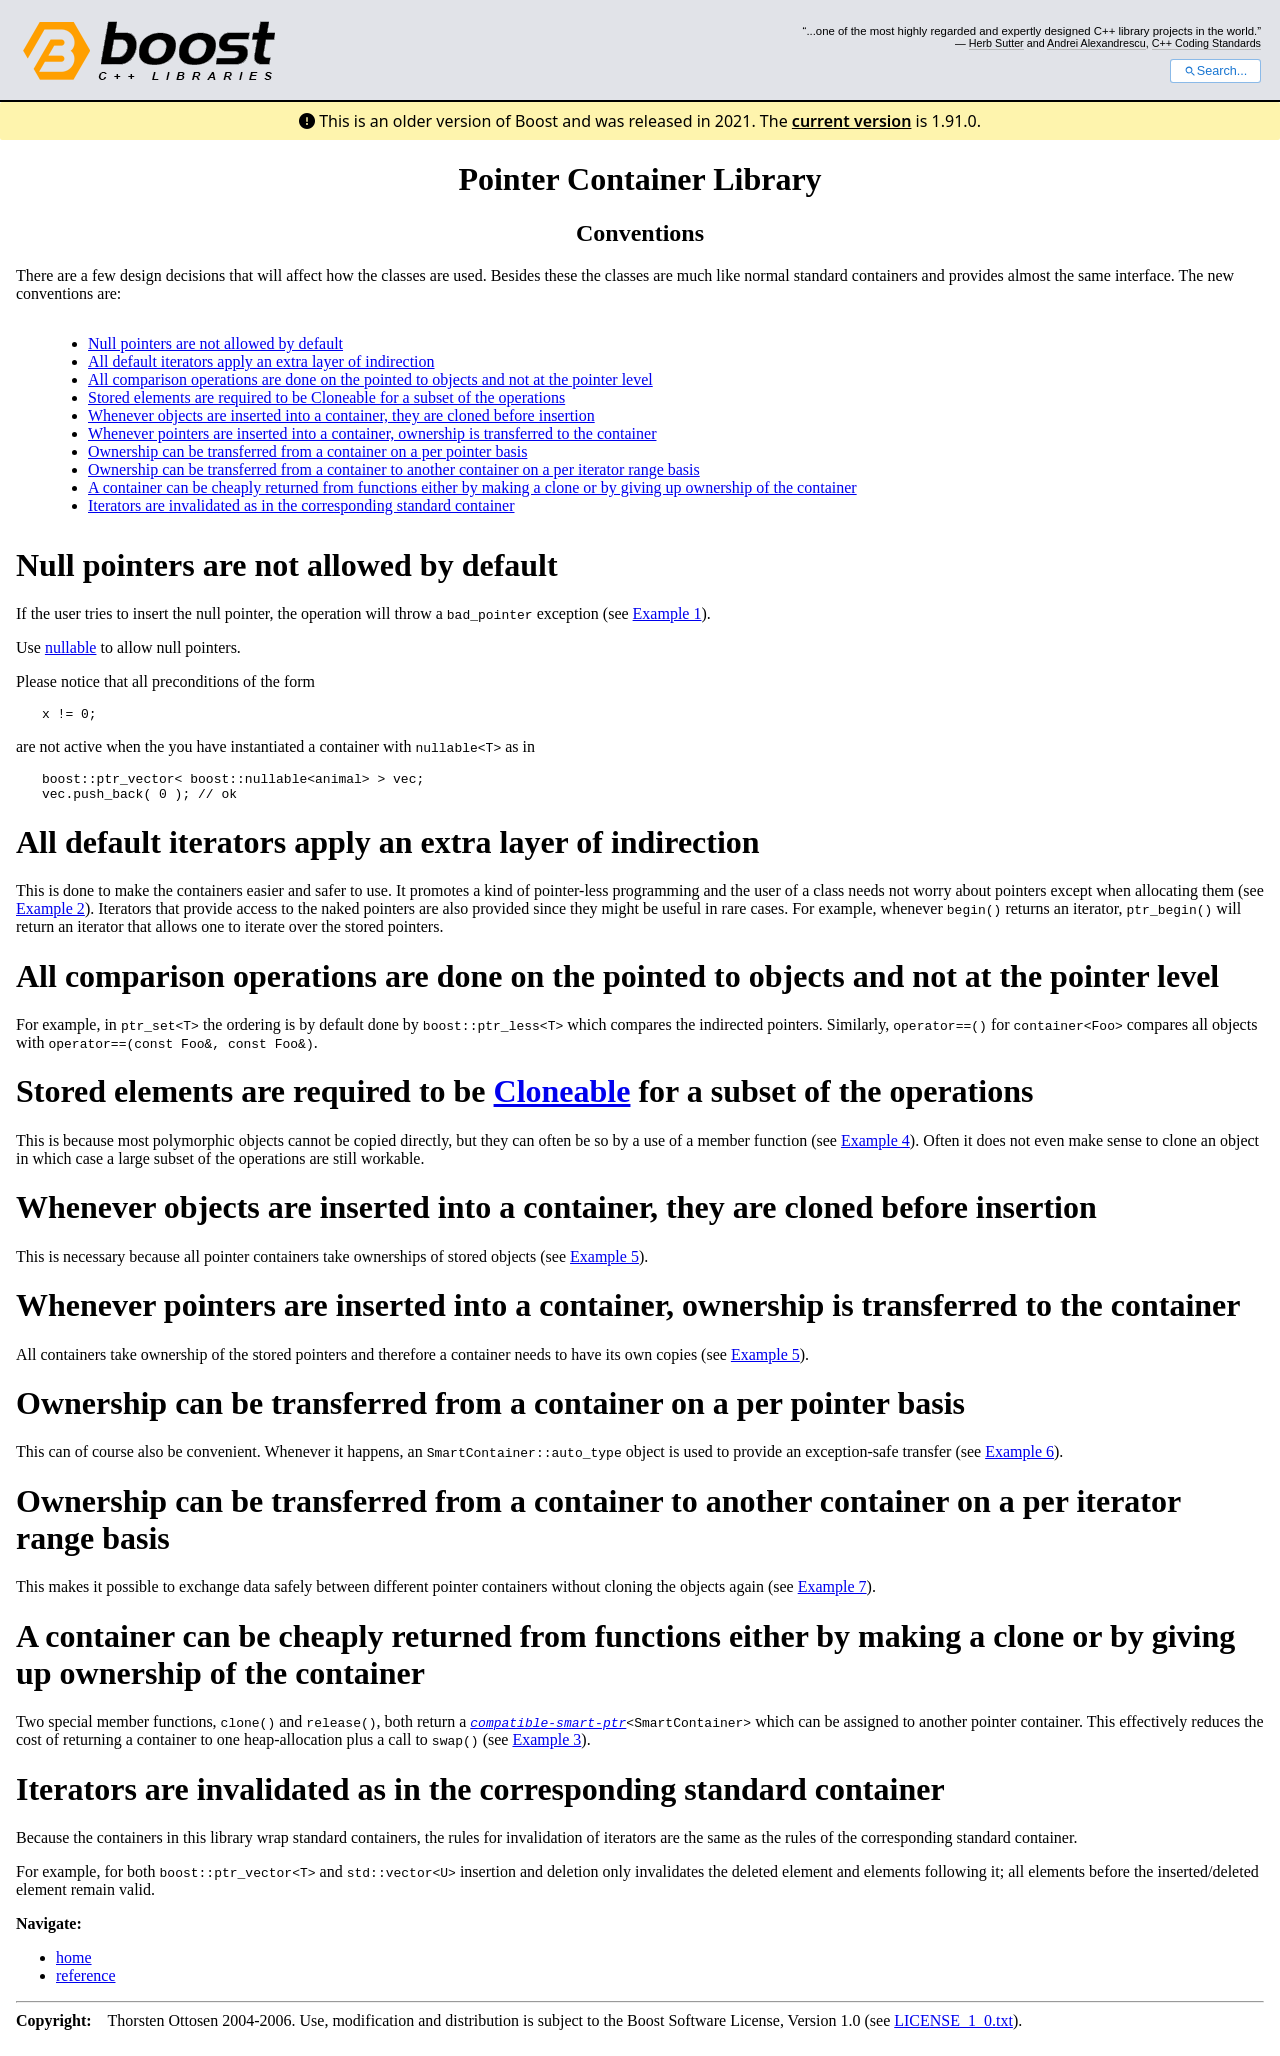 Image resolution: width=1280 pixels, height=2056 pixels. I want to click on A container can be cheaply returned from functions either by making a clone or by giving up ownership of the container, so click(472, 487).